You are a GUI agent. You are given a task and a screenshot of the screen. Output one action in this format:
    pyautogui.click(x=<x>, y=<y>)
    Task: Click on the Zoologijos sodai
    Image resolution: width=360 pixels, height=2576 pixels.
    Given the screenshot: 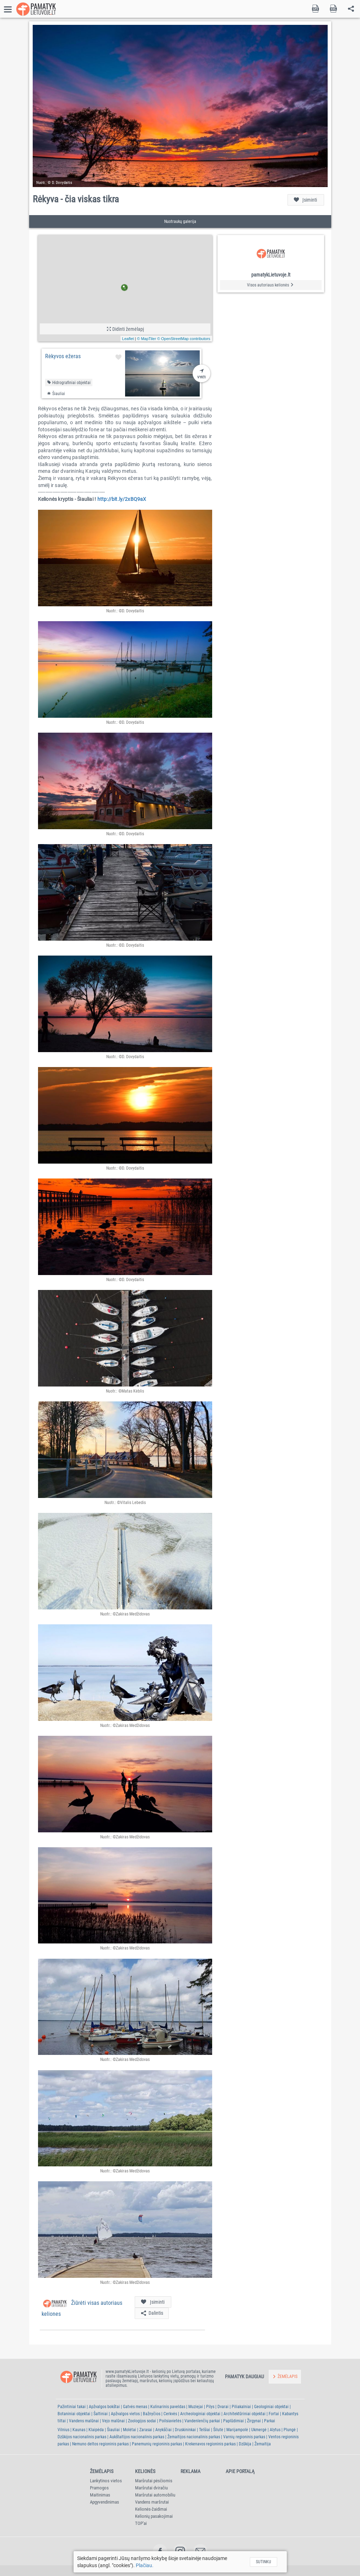 What is the action you would take?
    pyautogui.click(x=142, y=2420)
    